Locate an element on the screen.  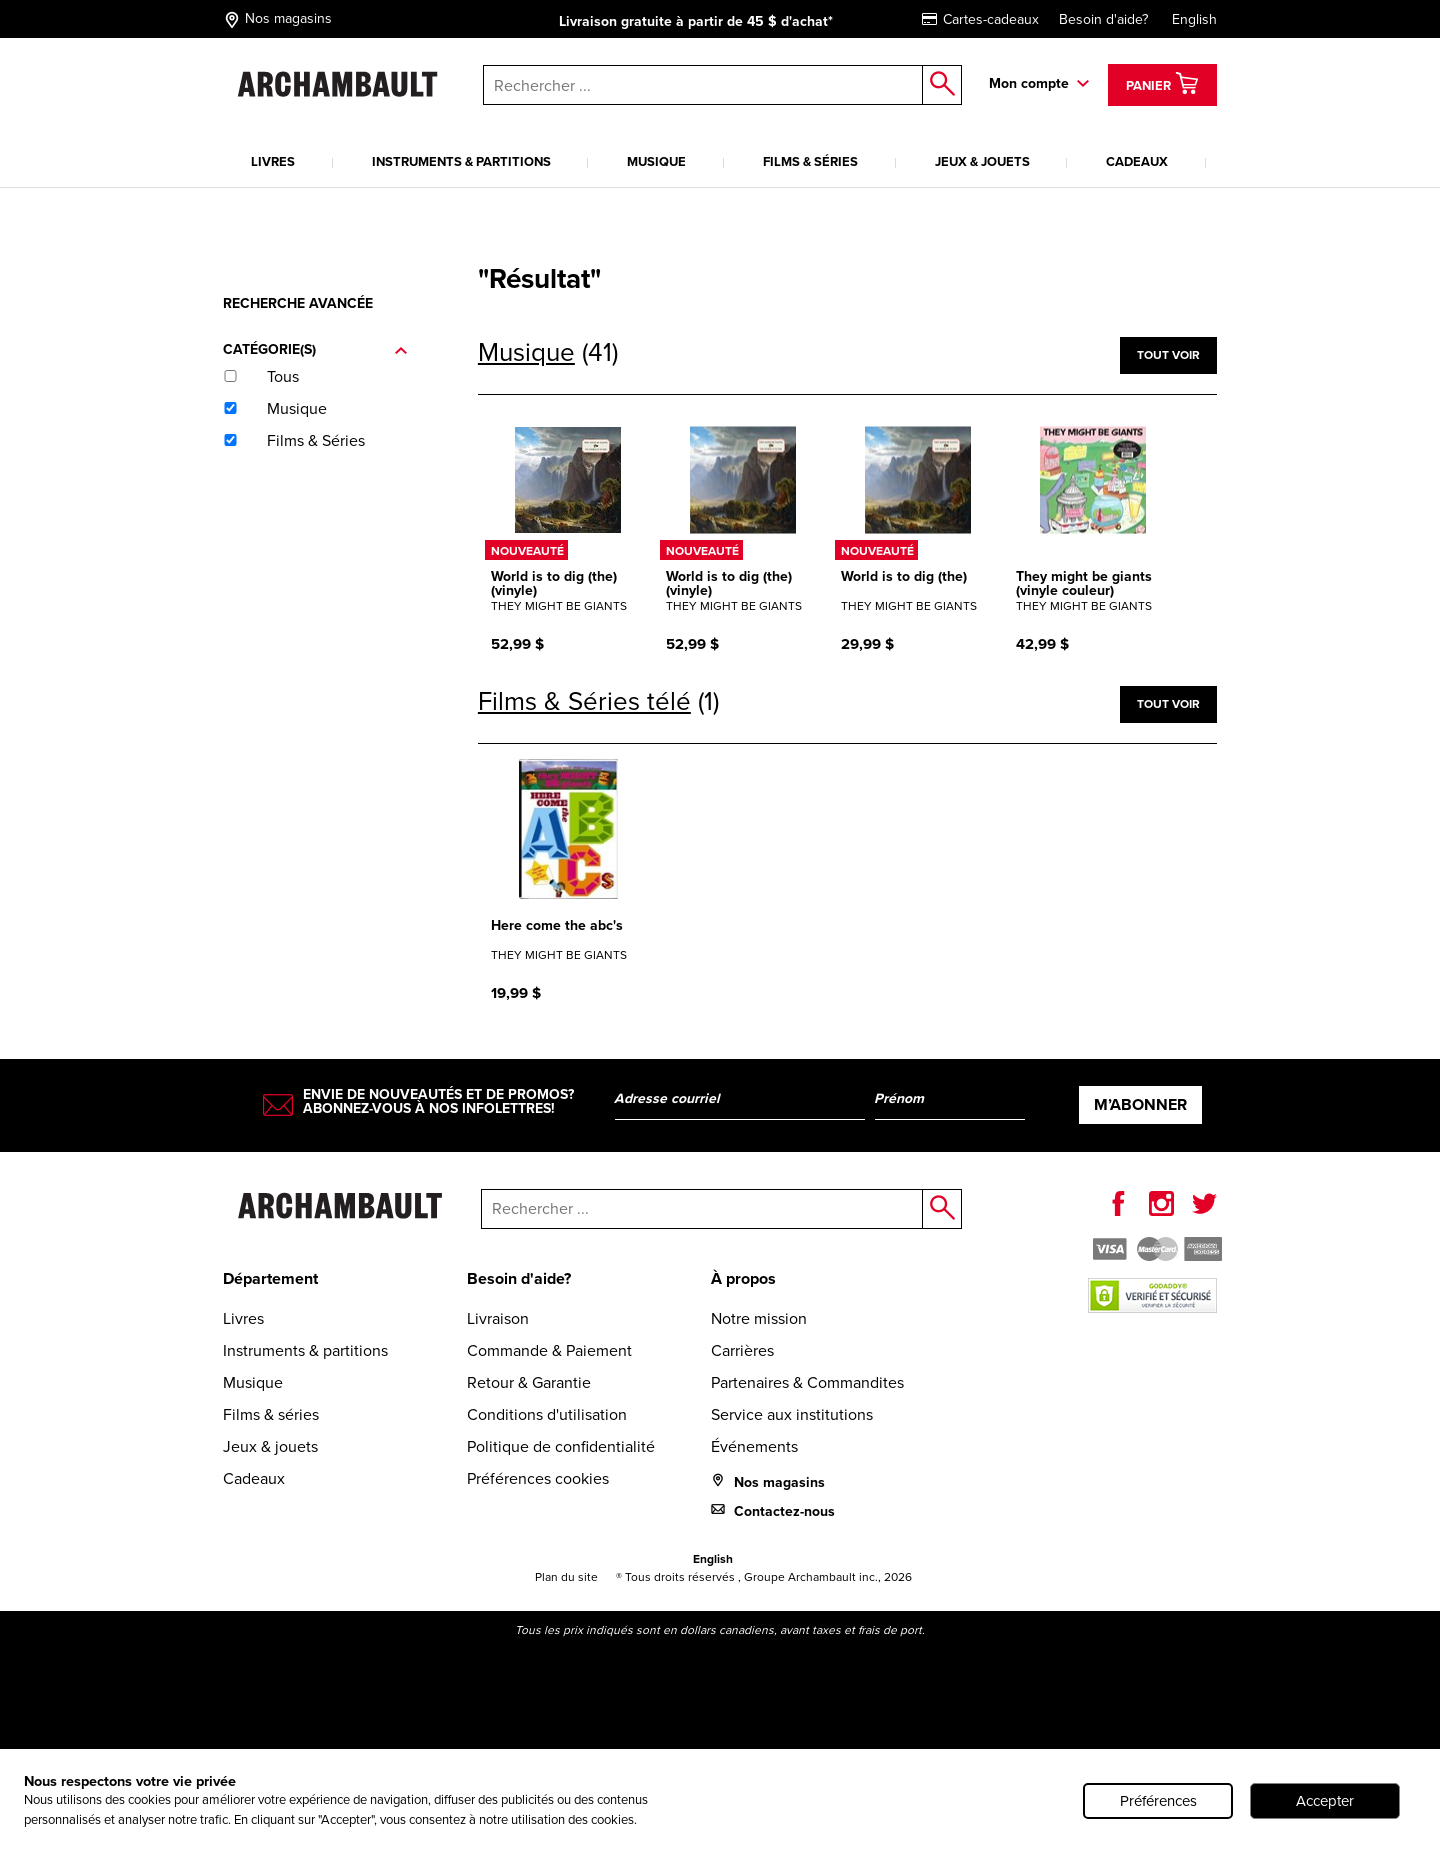
Tout voir is located at coordinates (1168, 355).